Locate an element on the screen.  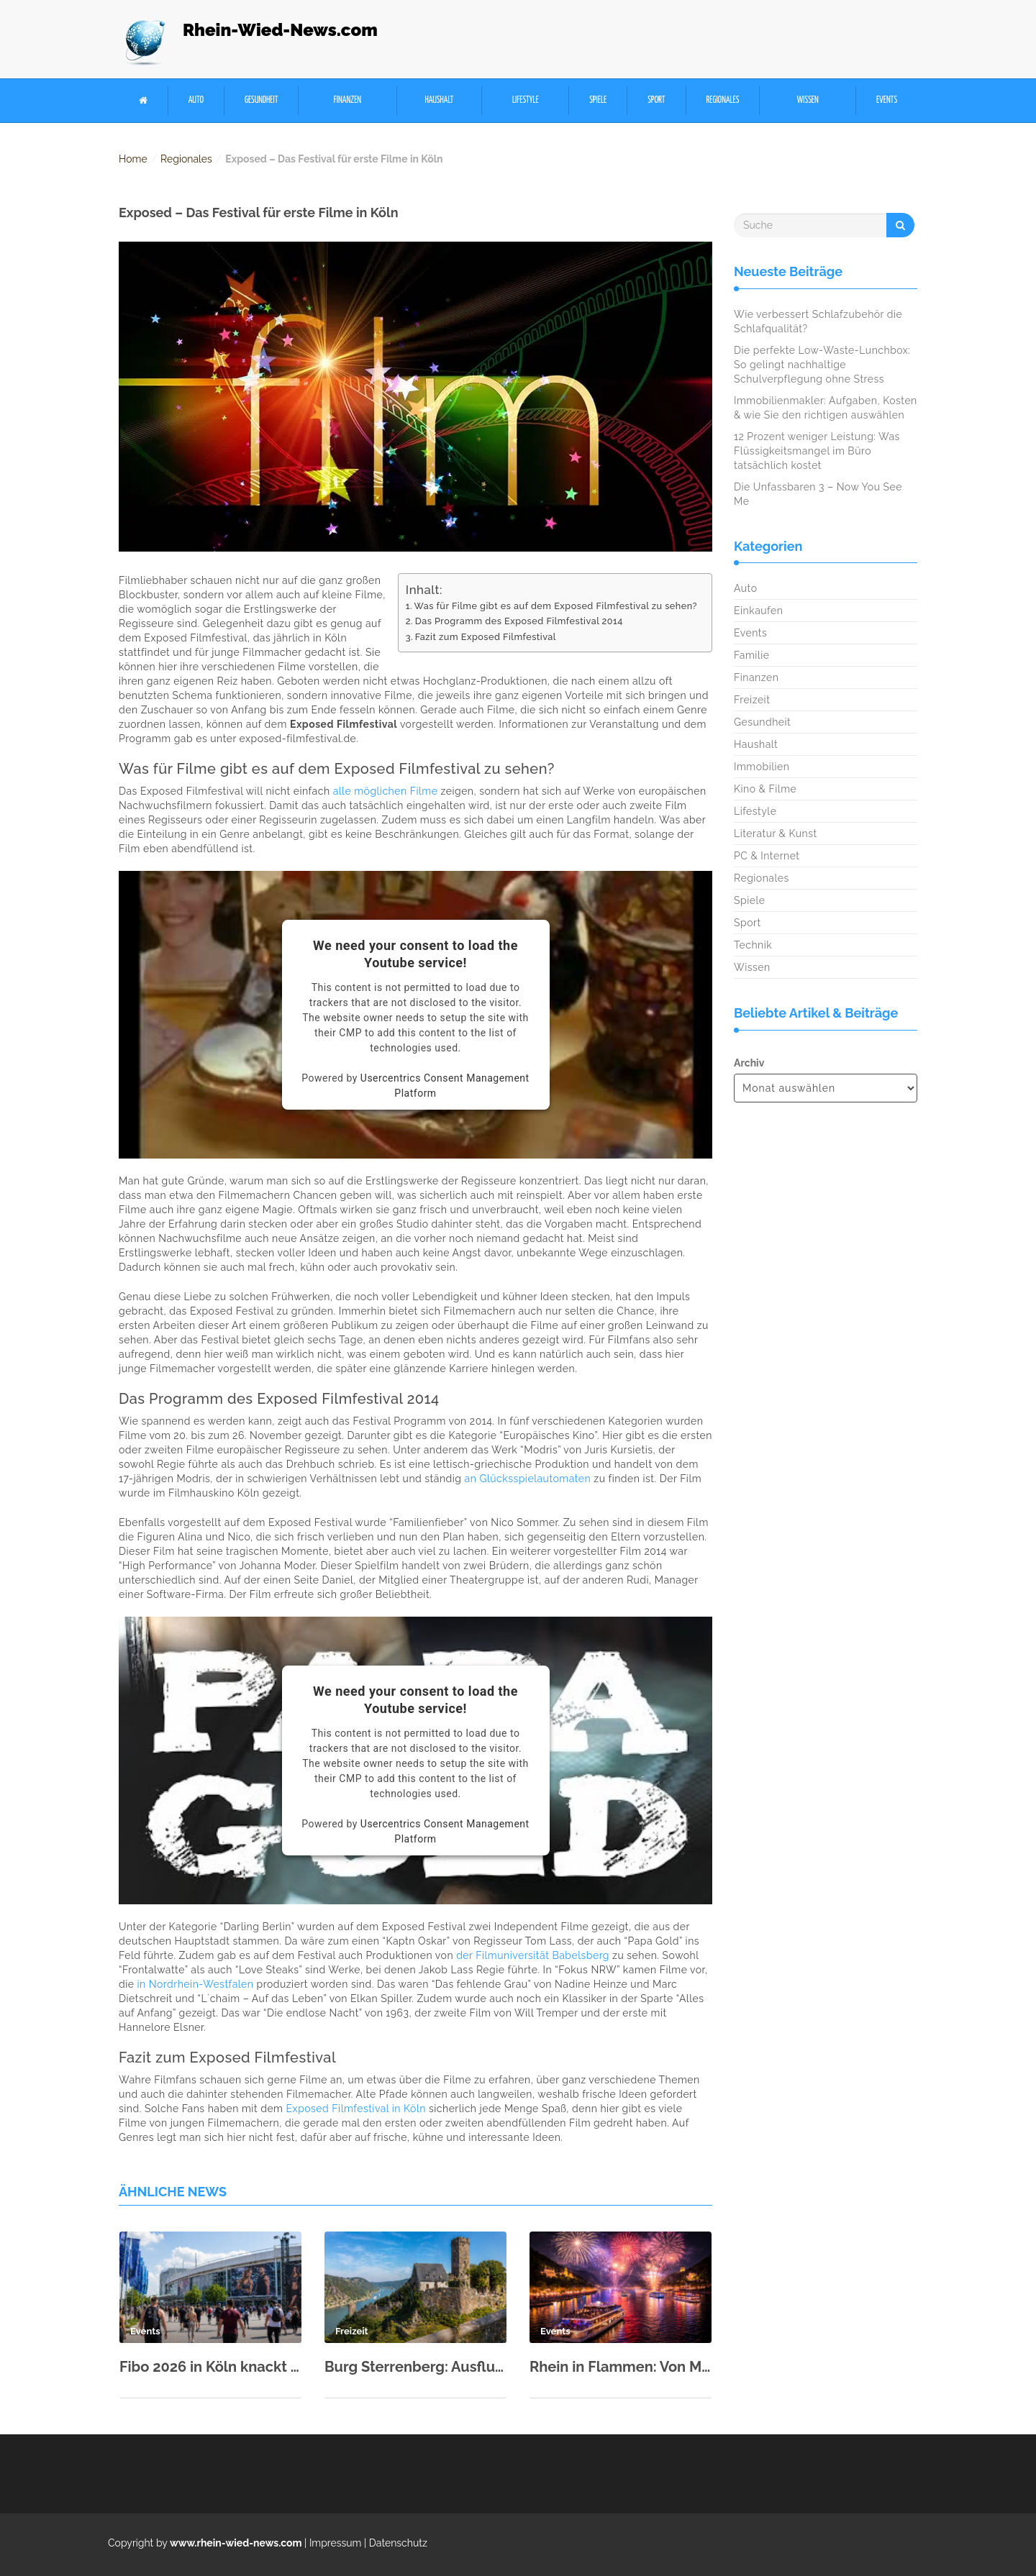
Archiv is located at coordinates (749, 1063).